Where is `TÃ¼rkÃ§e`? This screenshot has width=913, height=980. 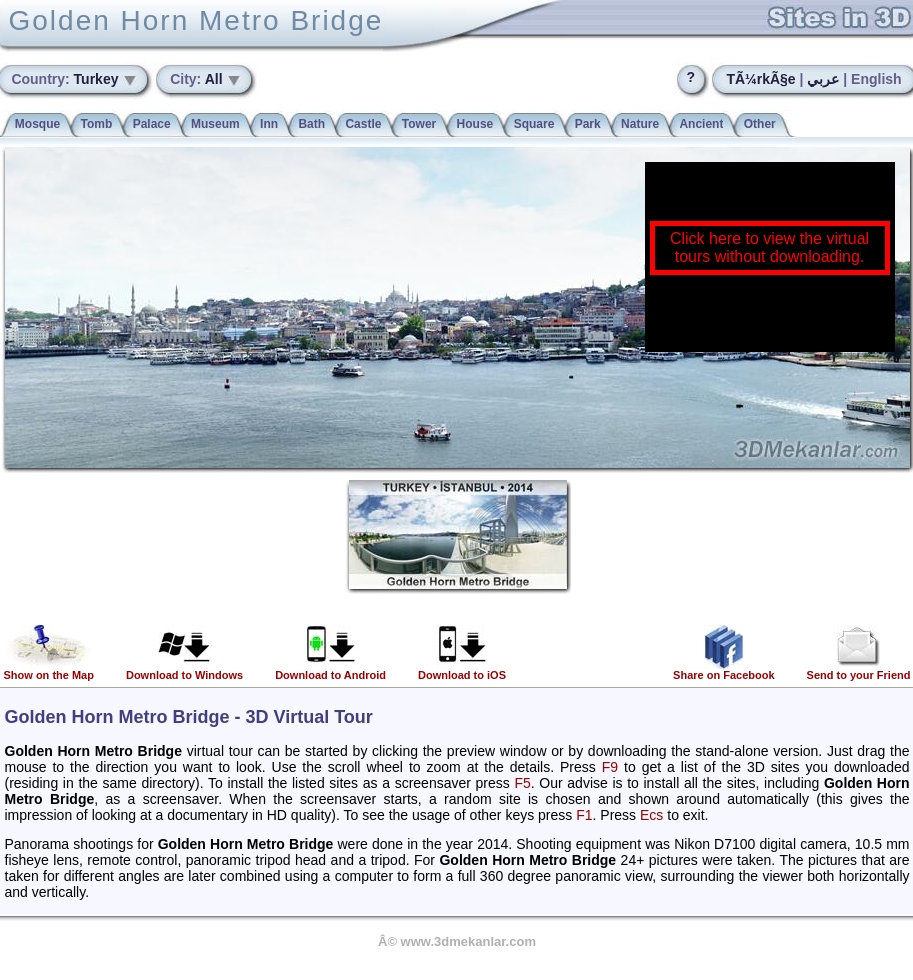
TÃ¼rkÃ§e is located at coordinates (760, 79).